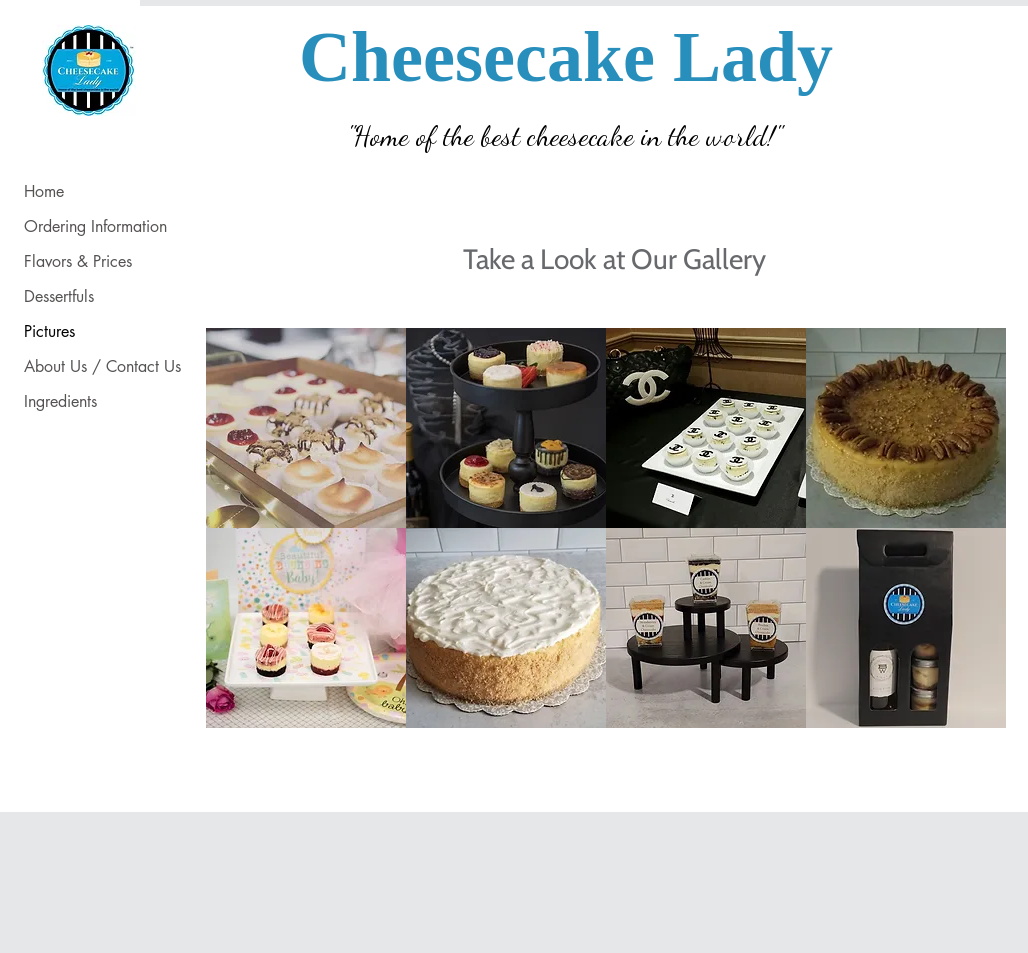 The width and height of the screenshot is (1028, 953). I want to click on Home, so click(44, 191).